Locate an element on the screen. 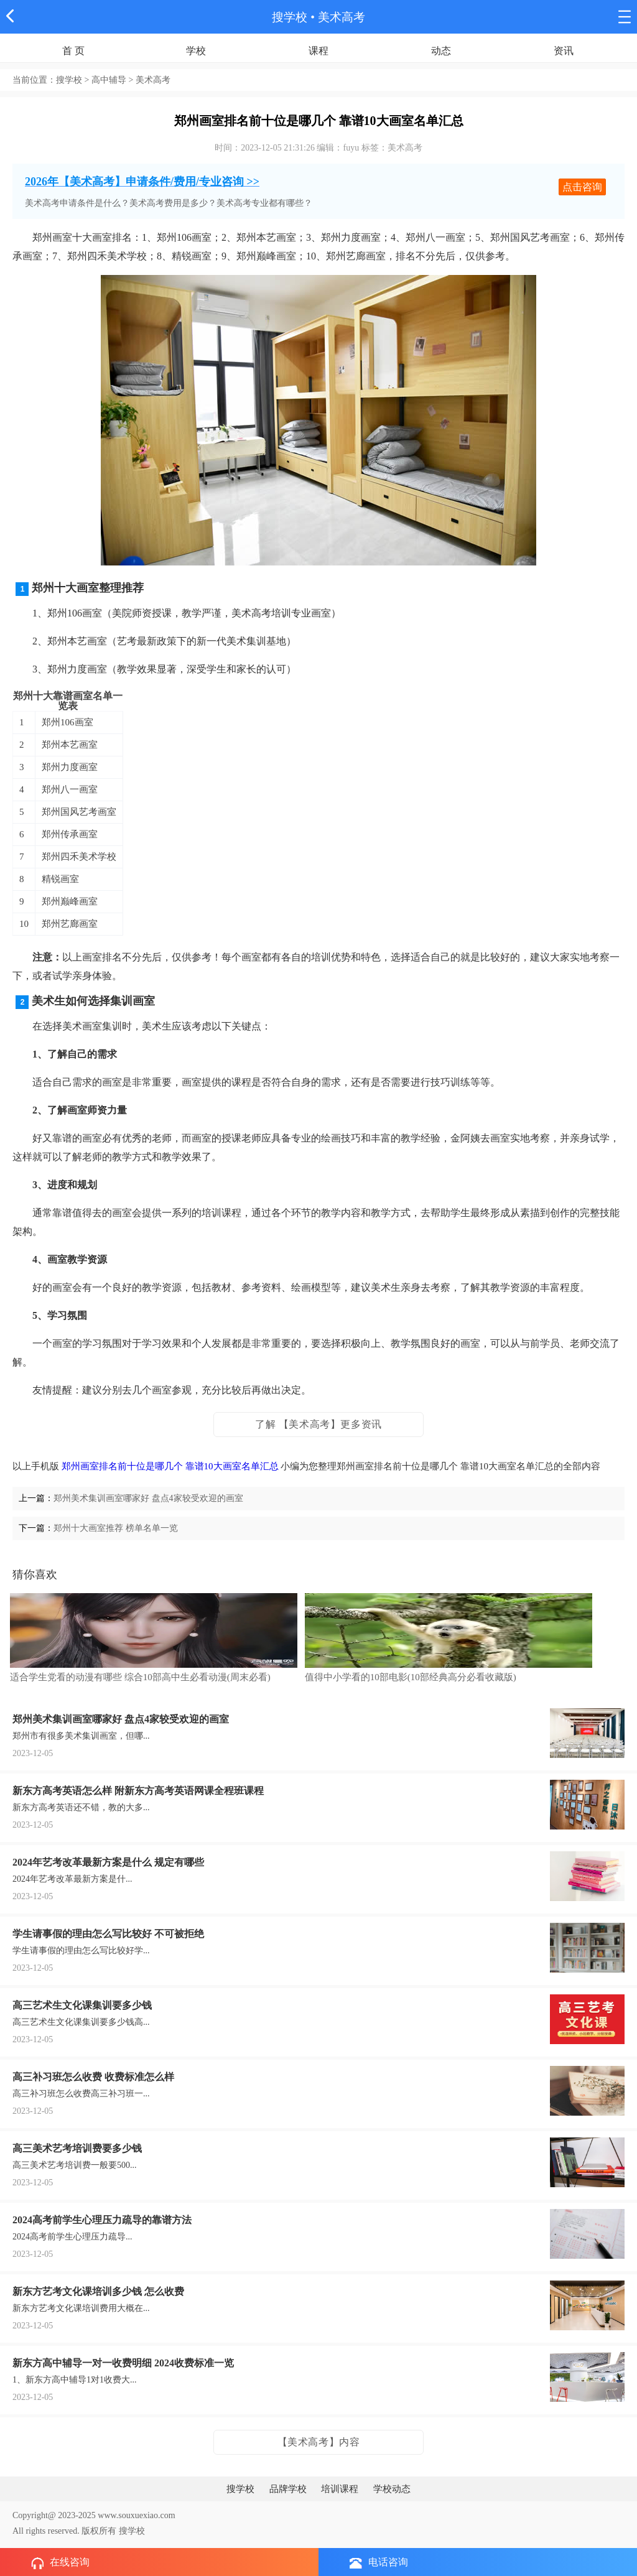 Image resolution: width=637 pixels, height=2576 pixels. 培训课程 is located at coordinates (339, 2489).